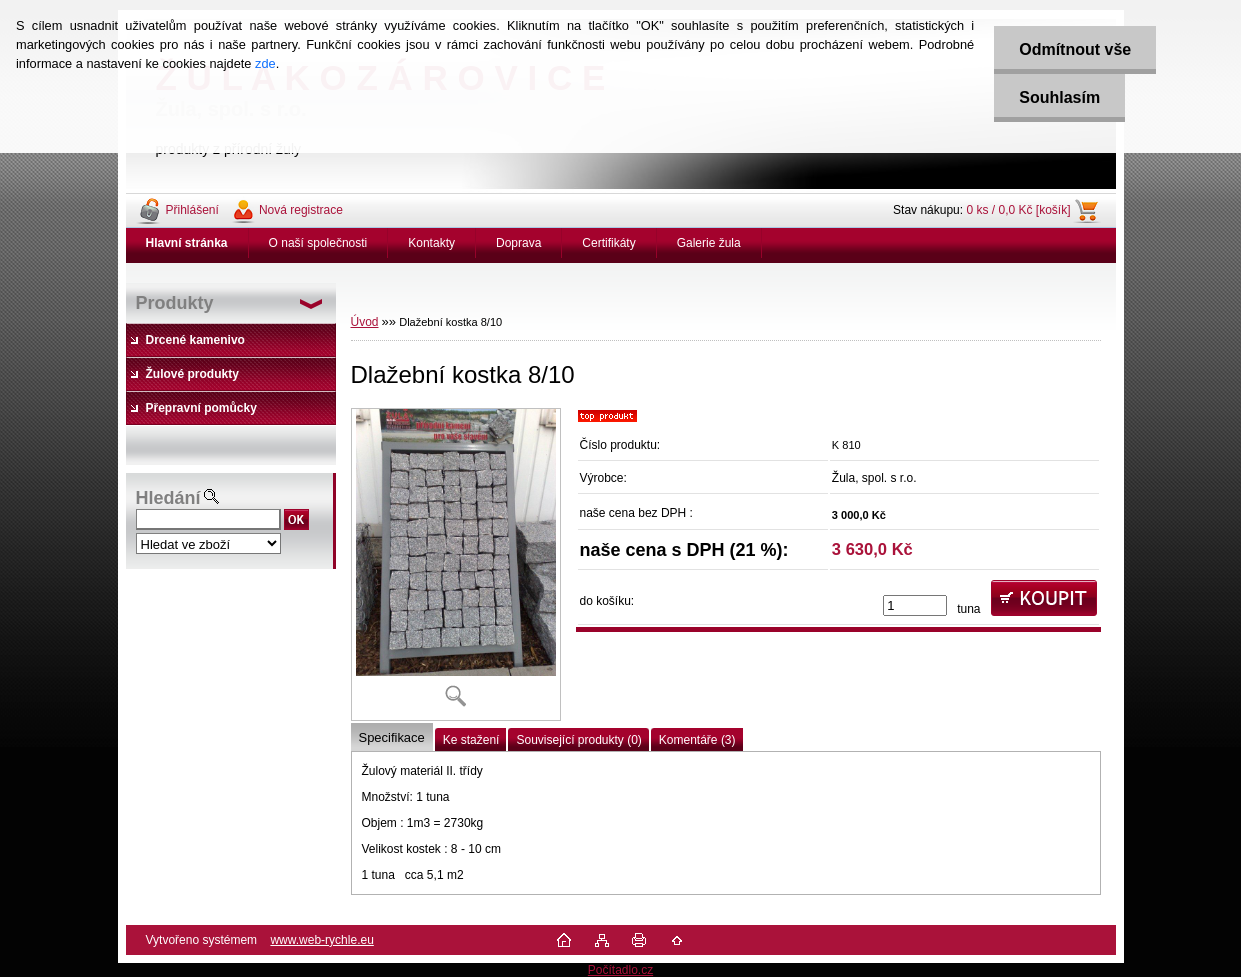 Image resolution: width=1241 pixels, height=977 pixels. I want to click on Nová registrace, so click(301, 210).